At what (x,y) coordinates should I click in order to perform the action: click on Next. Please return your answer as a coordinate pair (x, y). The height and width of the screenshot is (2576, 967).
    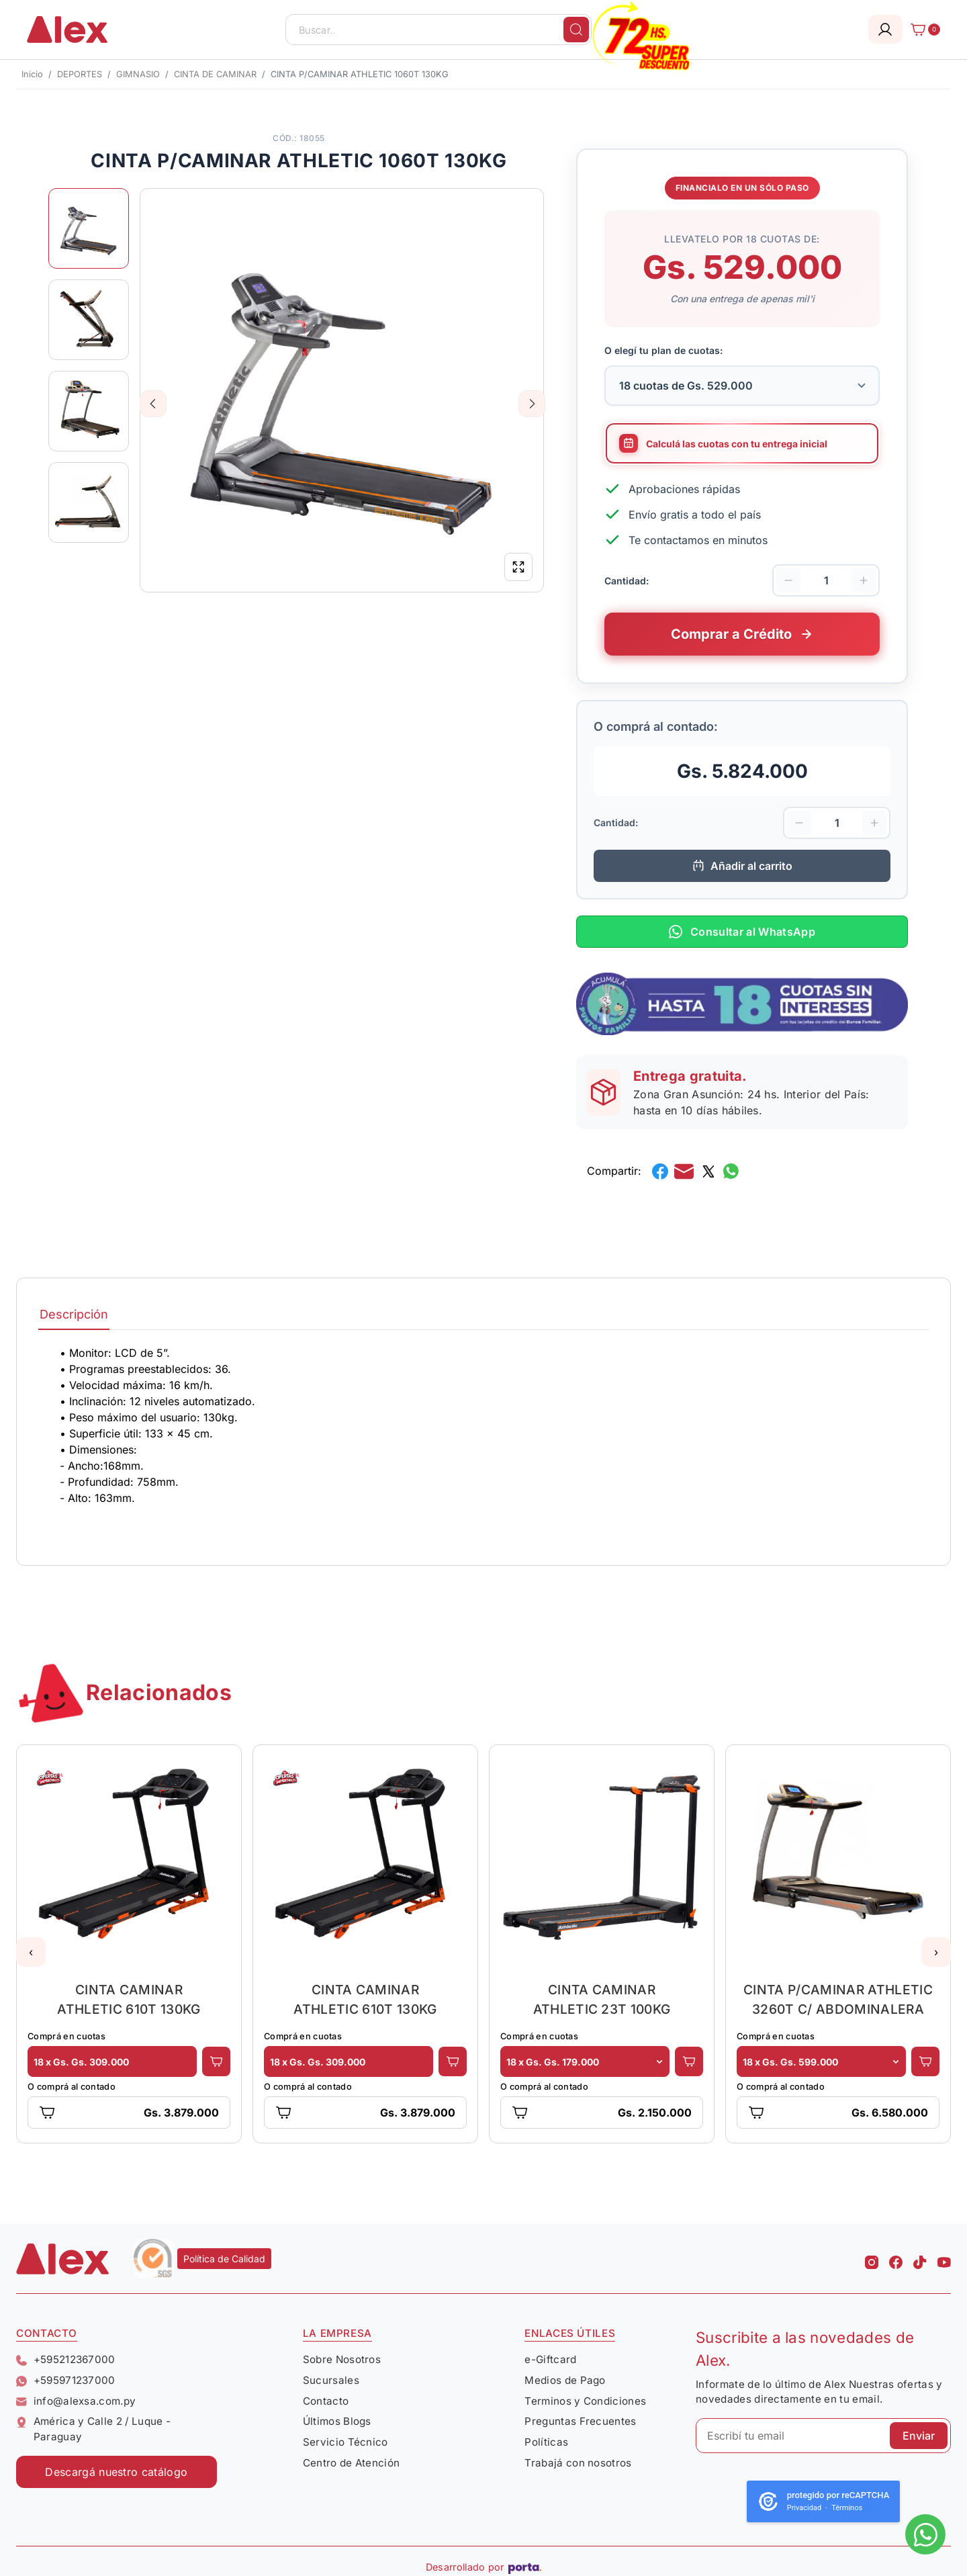
    Looking at the image, I should click on (532, 403).